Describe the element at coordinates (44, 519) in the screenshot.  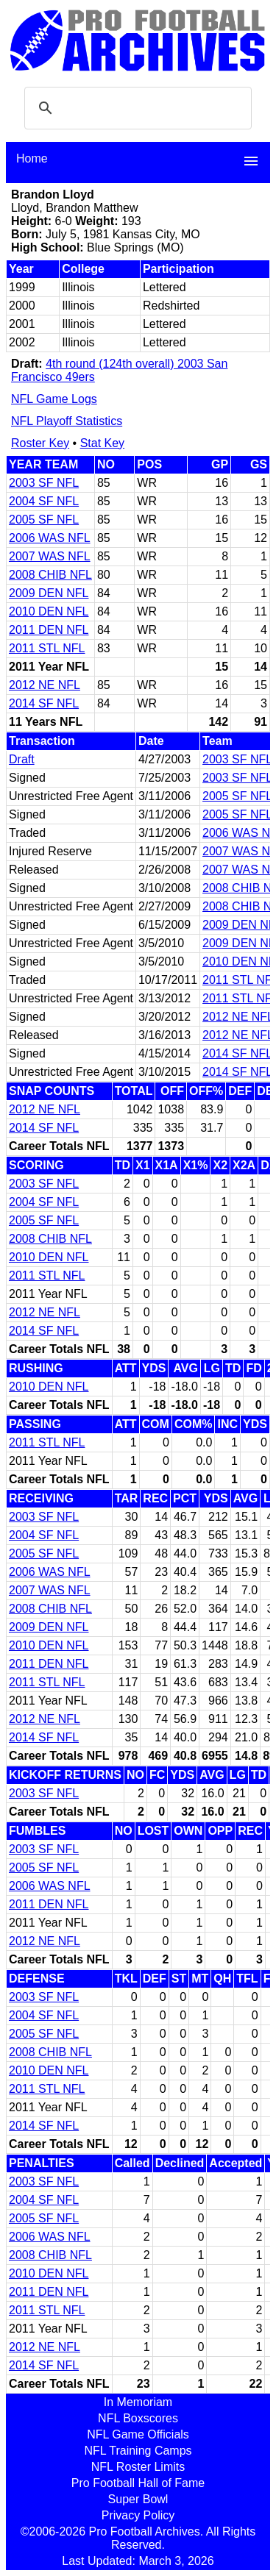
I see `2005 SF NFL` at that location.